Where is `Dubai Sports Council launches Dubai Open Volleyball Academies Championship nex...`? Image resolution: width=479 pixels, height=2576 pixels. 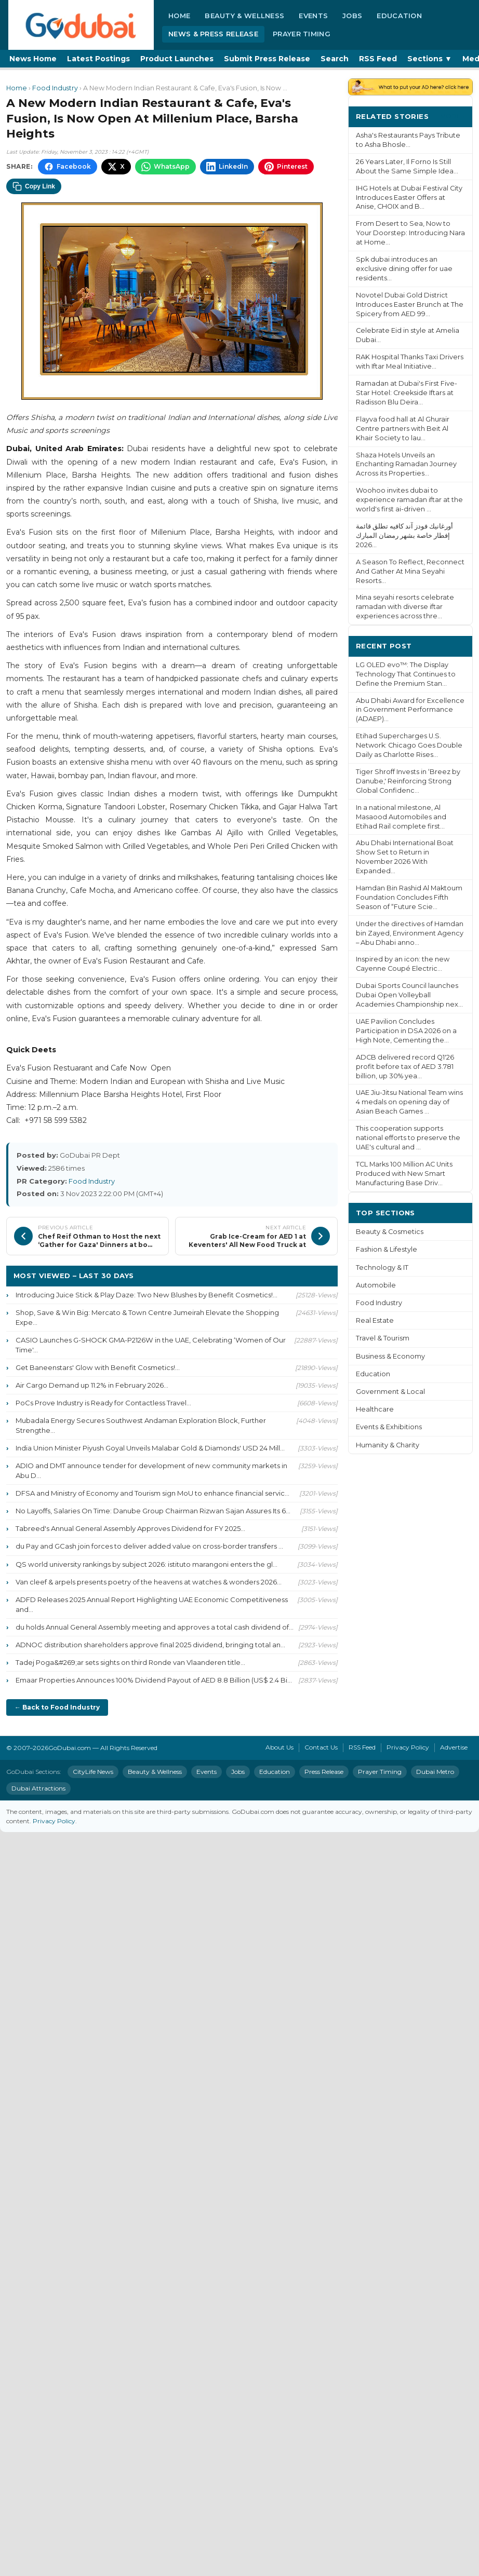 Dubai Sports Council launches Dubai Open Volleyball Academies Championship nex... is located at coordinates (409, 995).